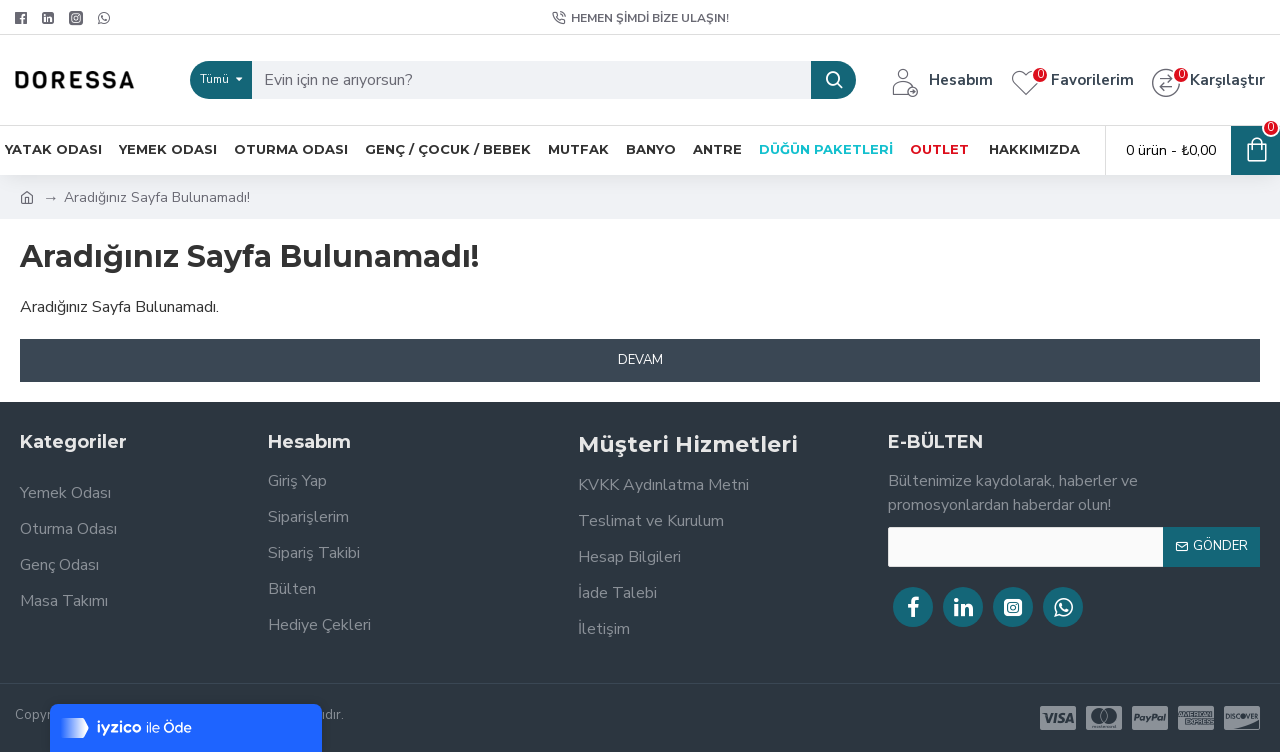 The width and height of the screenshot is (1280, 752). Describe the element at coordinates (640, 360) in the screenshot. I see `Devam` at that location.